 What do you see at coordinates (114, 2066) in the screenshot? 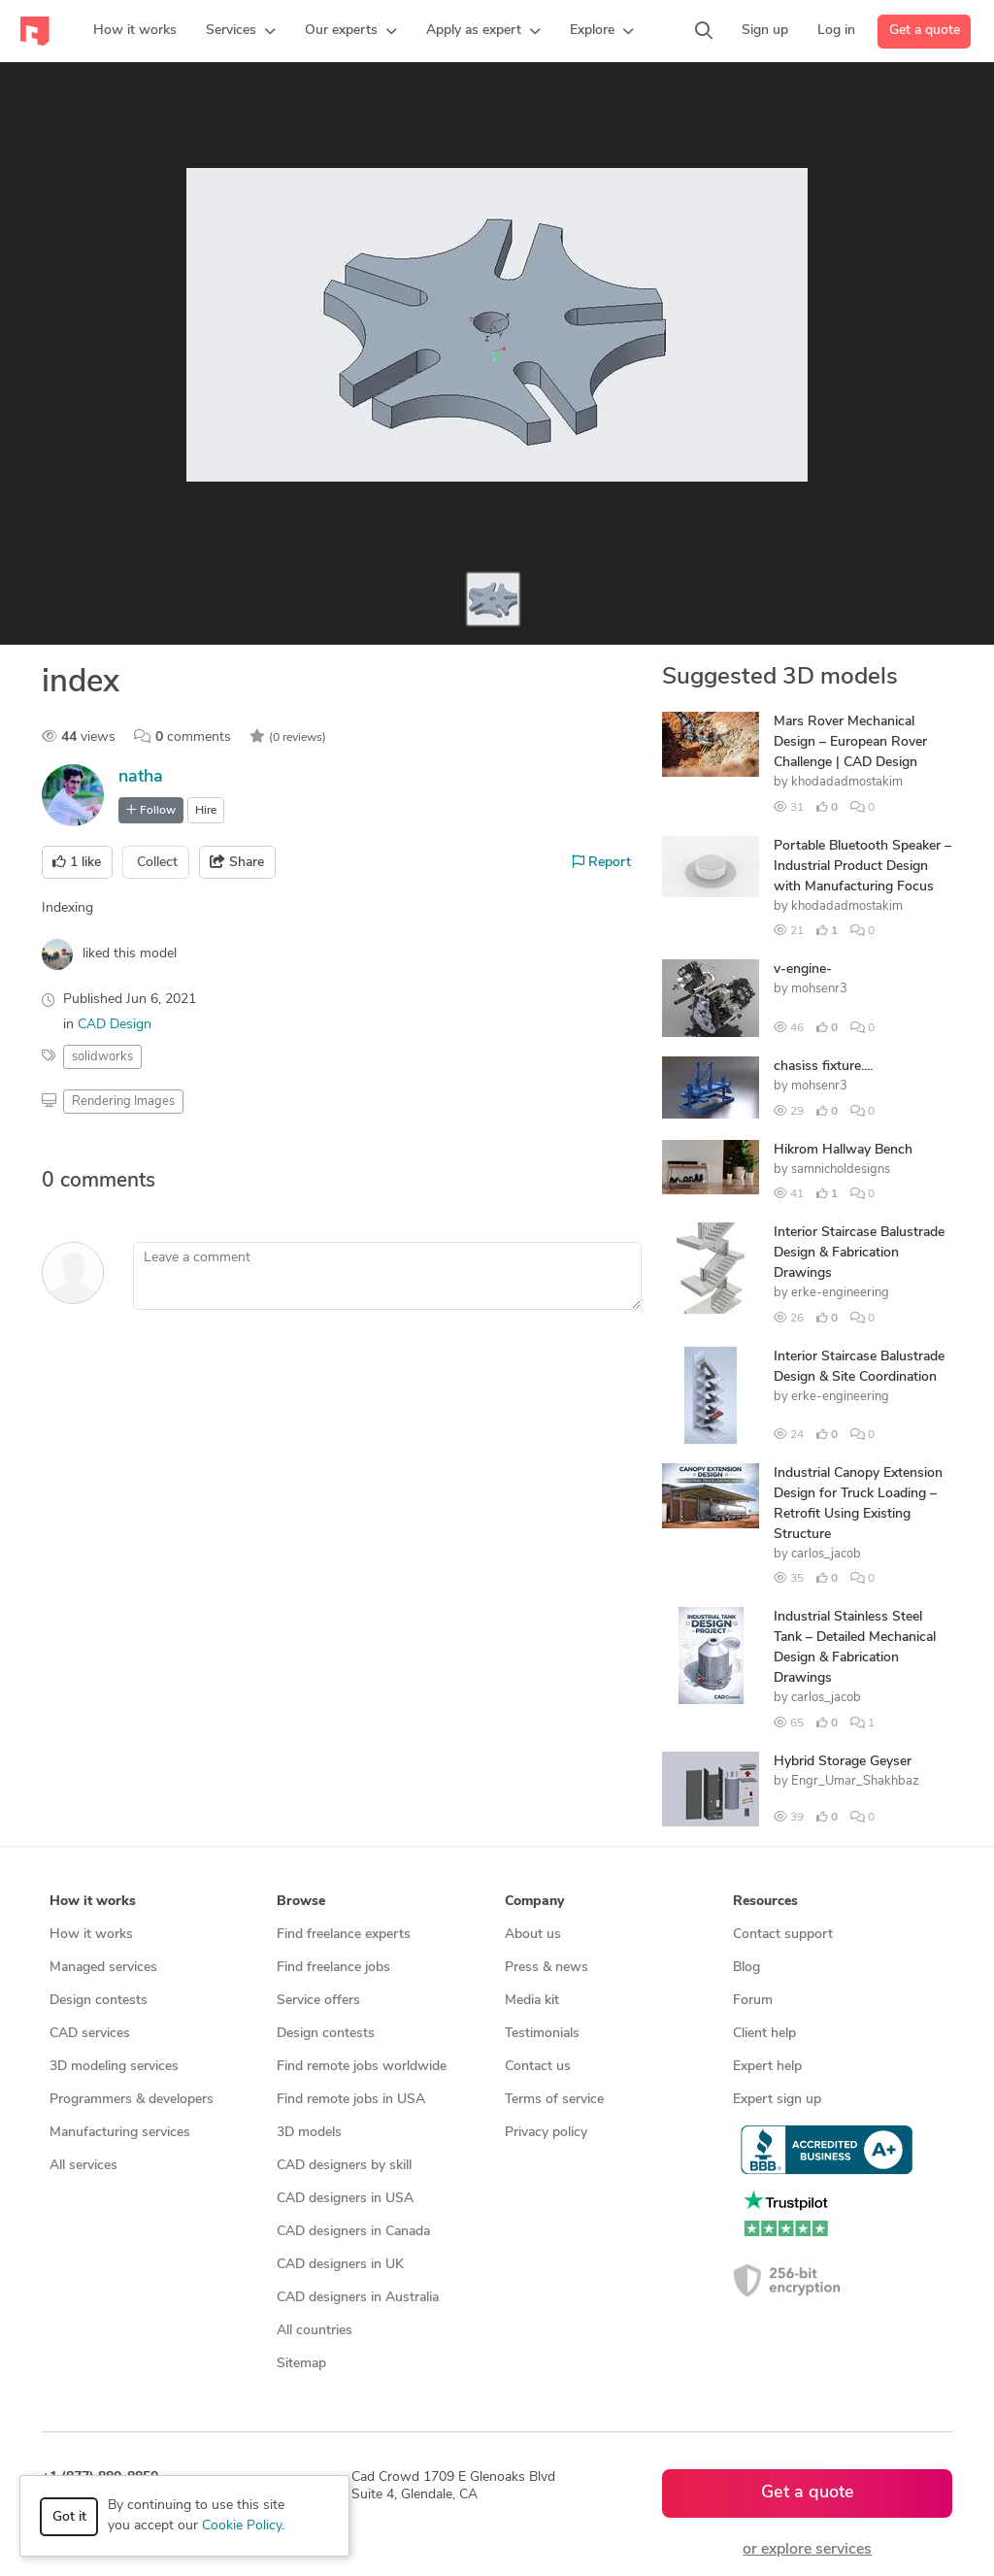
I see `3D modeling services` at bounding box center [114, 2066].